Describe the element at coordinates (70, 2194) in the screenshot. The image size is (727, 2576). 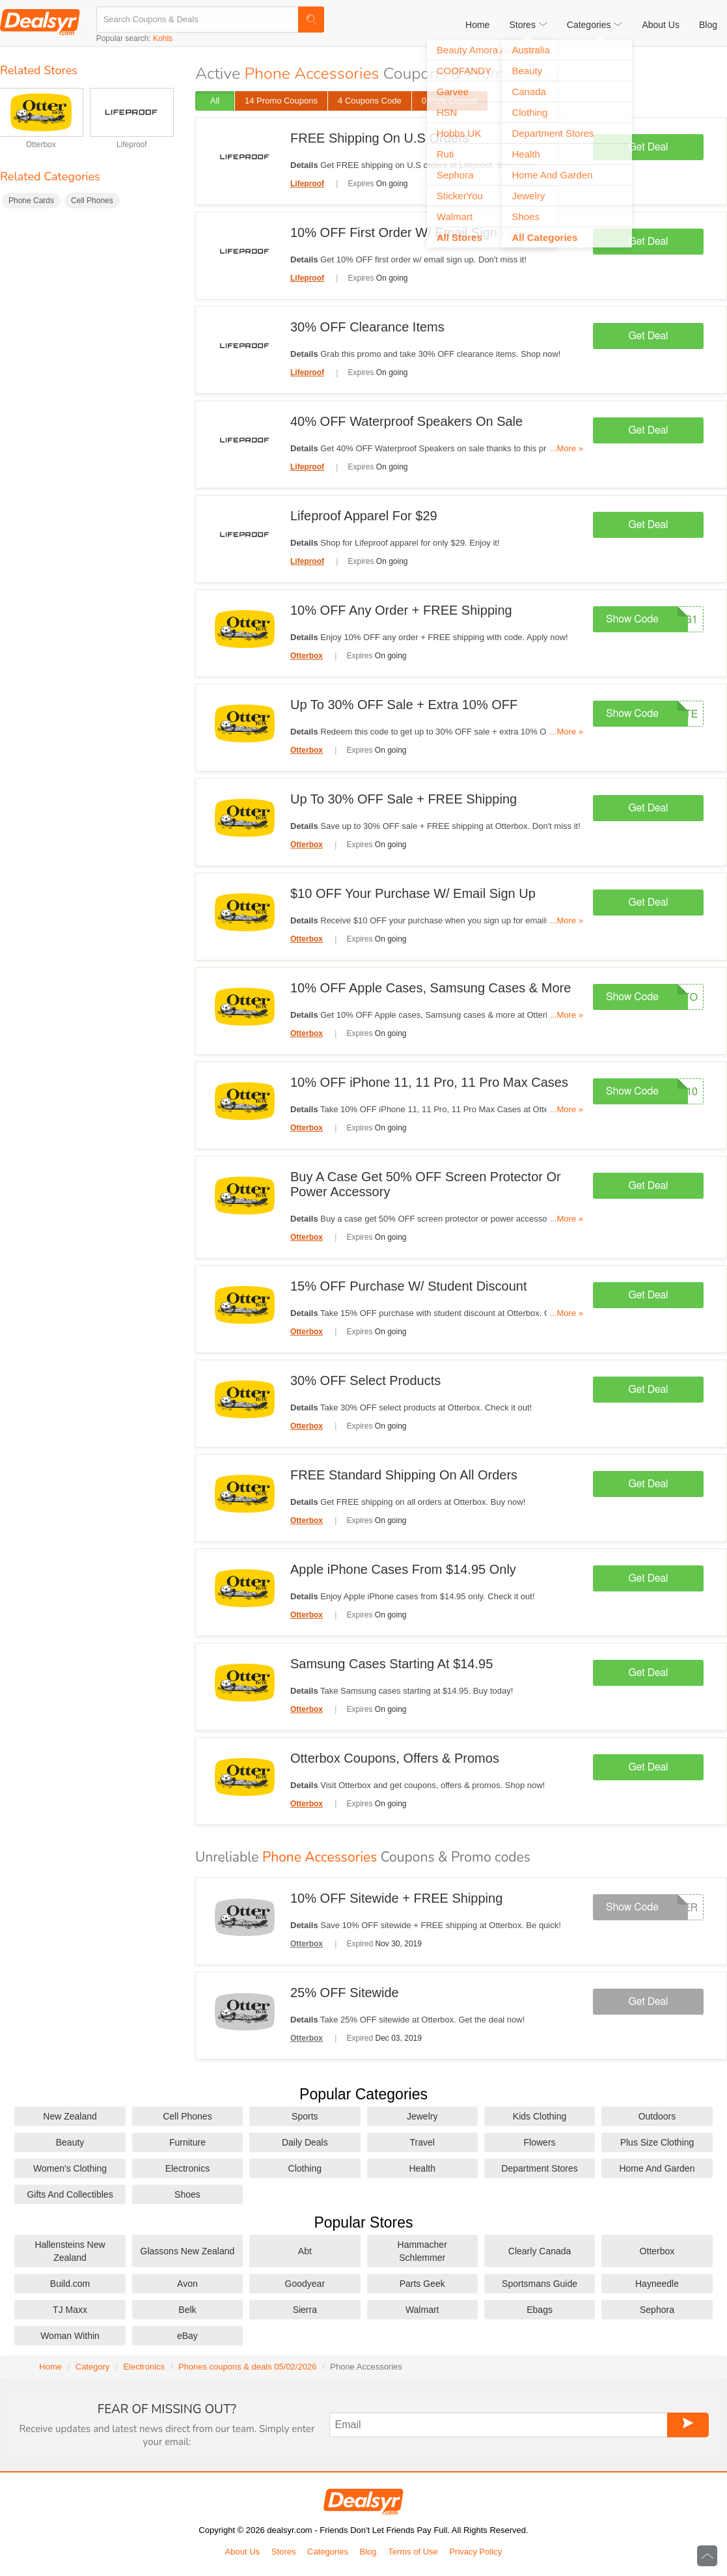
I see `Gifts And Collectibles` at that location.